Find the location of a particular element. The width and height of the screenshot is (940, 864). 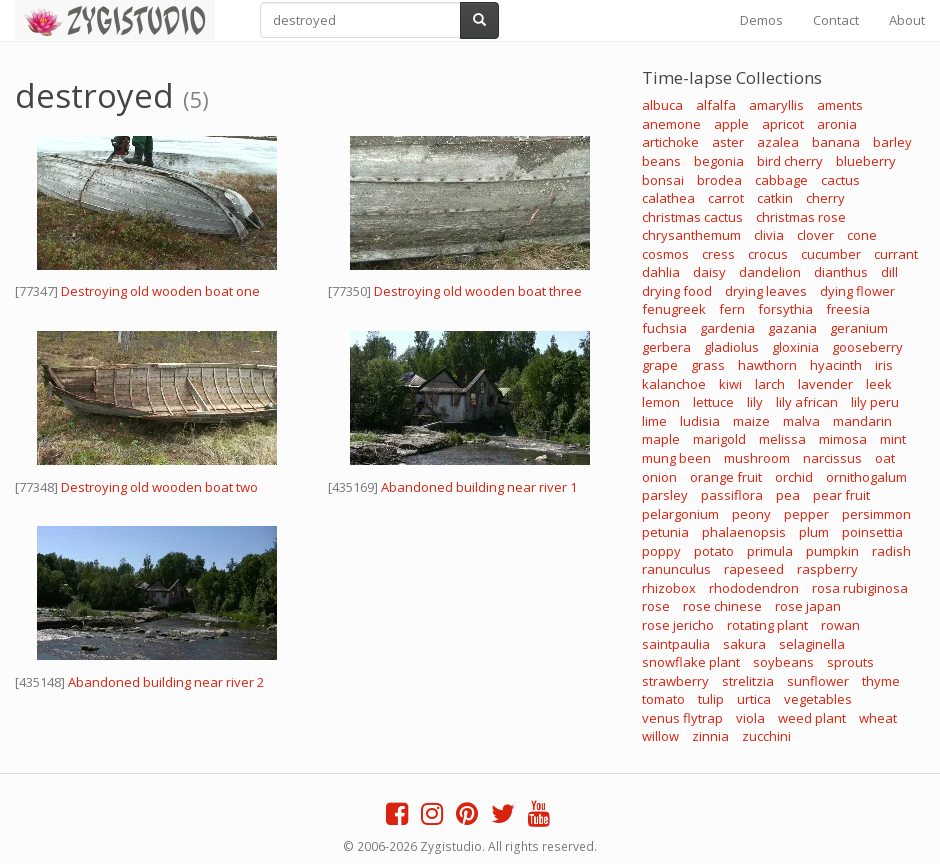

geranium is located at coordinates (859, 328).